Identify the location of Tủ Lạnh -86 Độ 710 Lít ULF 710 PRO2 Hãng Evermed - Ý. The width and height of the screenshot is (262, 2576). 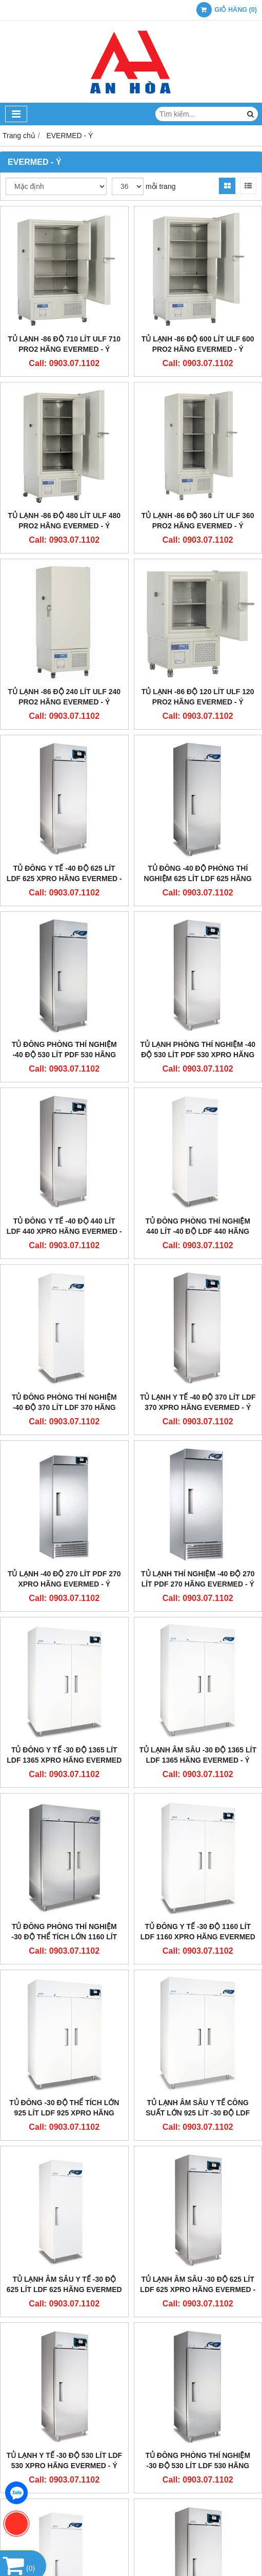
(64, 344).